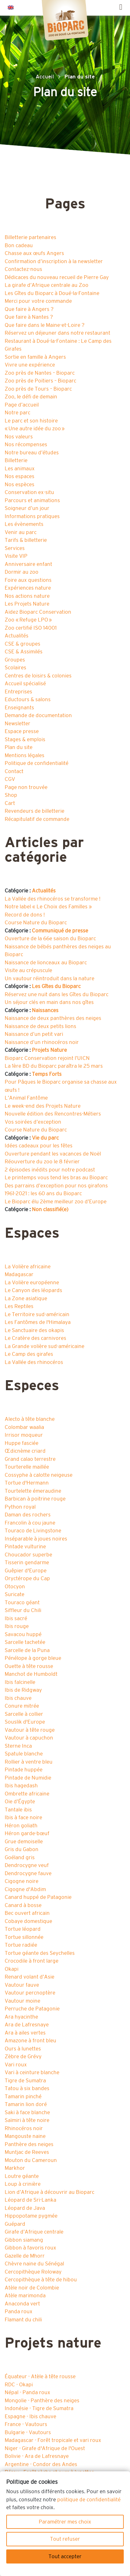 The height and width of the screenshot is (2576, 130). I want to click on Naissance d’un petit vari, so click(34, 1034).